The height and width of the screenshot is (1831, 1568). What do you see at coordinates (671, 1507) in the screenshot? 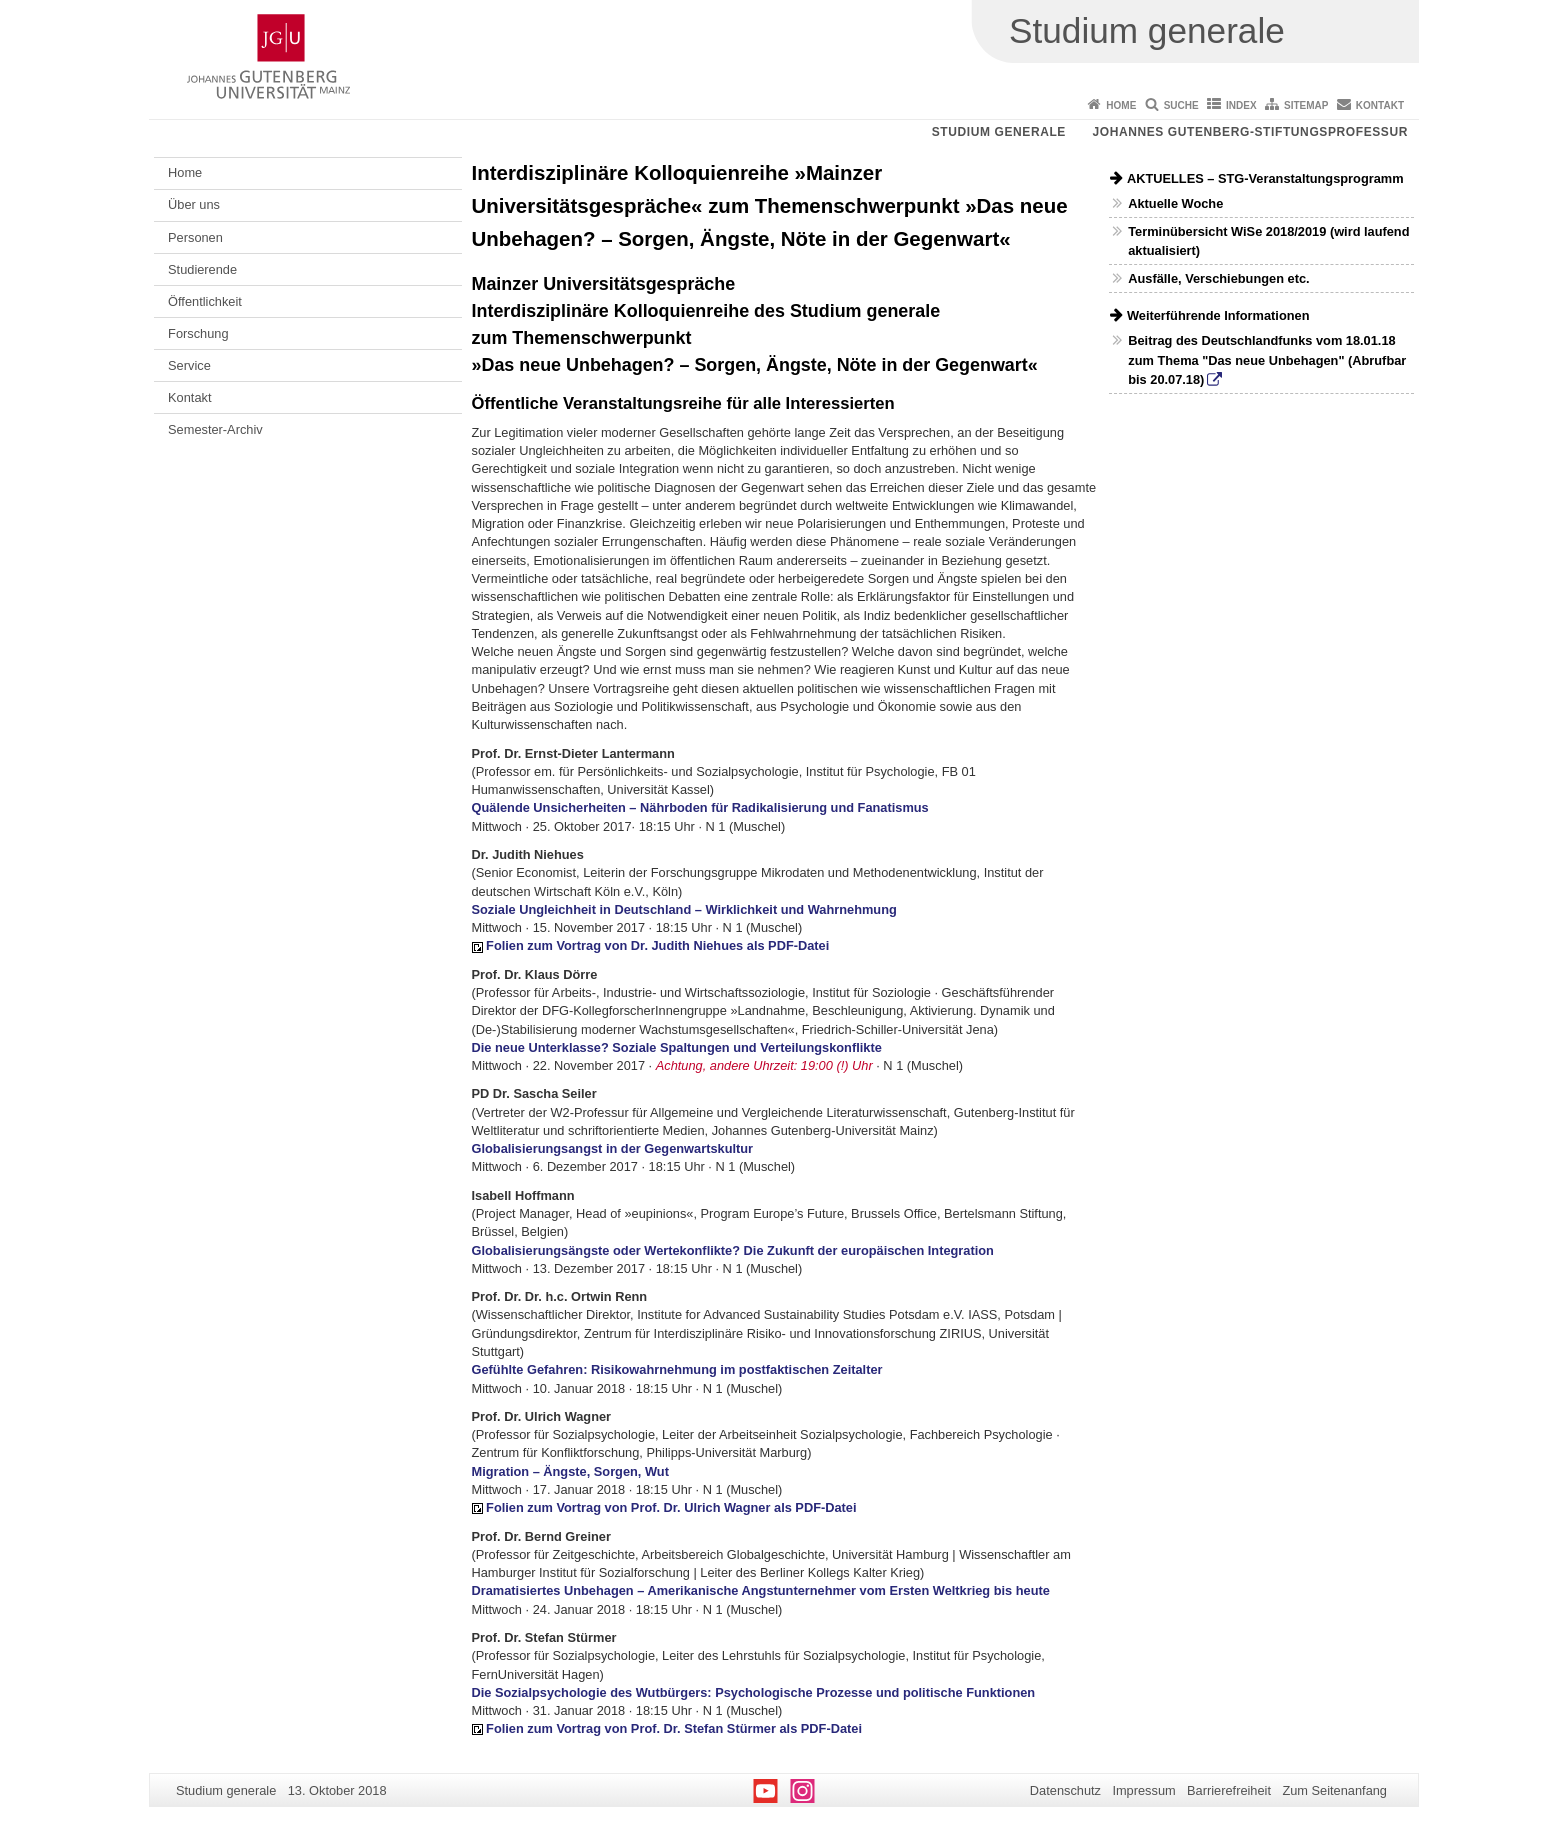
I see `Folien zum Vortrag von Prof. Dr. Ulrich Wagner als PDF-Datei` at bounding box center [671, 1507].